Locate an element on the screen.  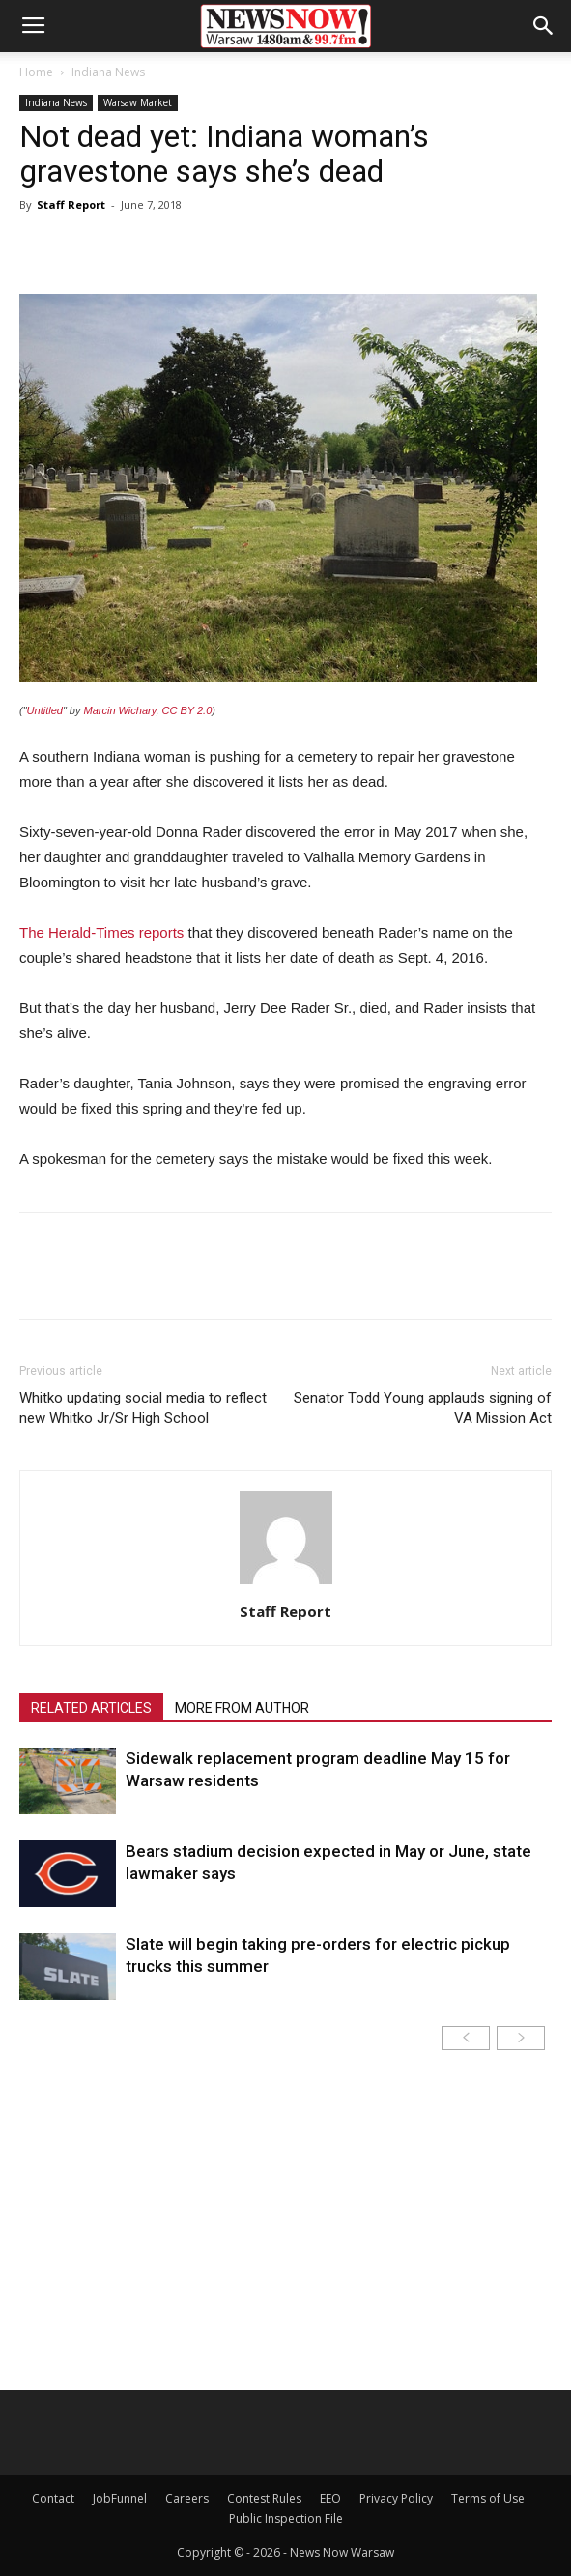
Senator Todd Young applauds signing of VA Mission Act is located at coordinates (423, 1408).